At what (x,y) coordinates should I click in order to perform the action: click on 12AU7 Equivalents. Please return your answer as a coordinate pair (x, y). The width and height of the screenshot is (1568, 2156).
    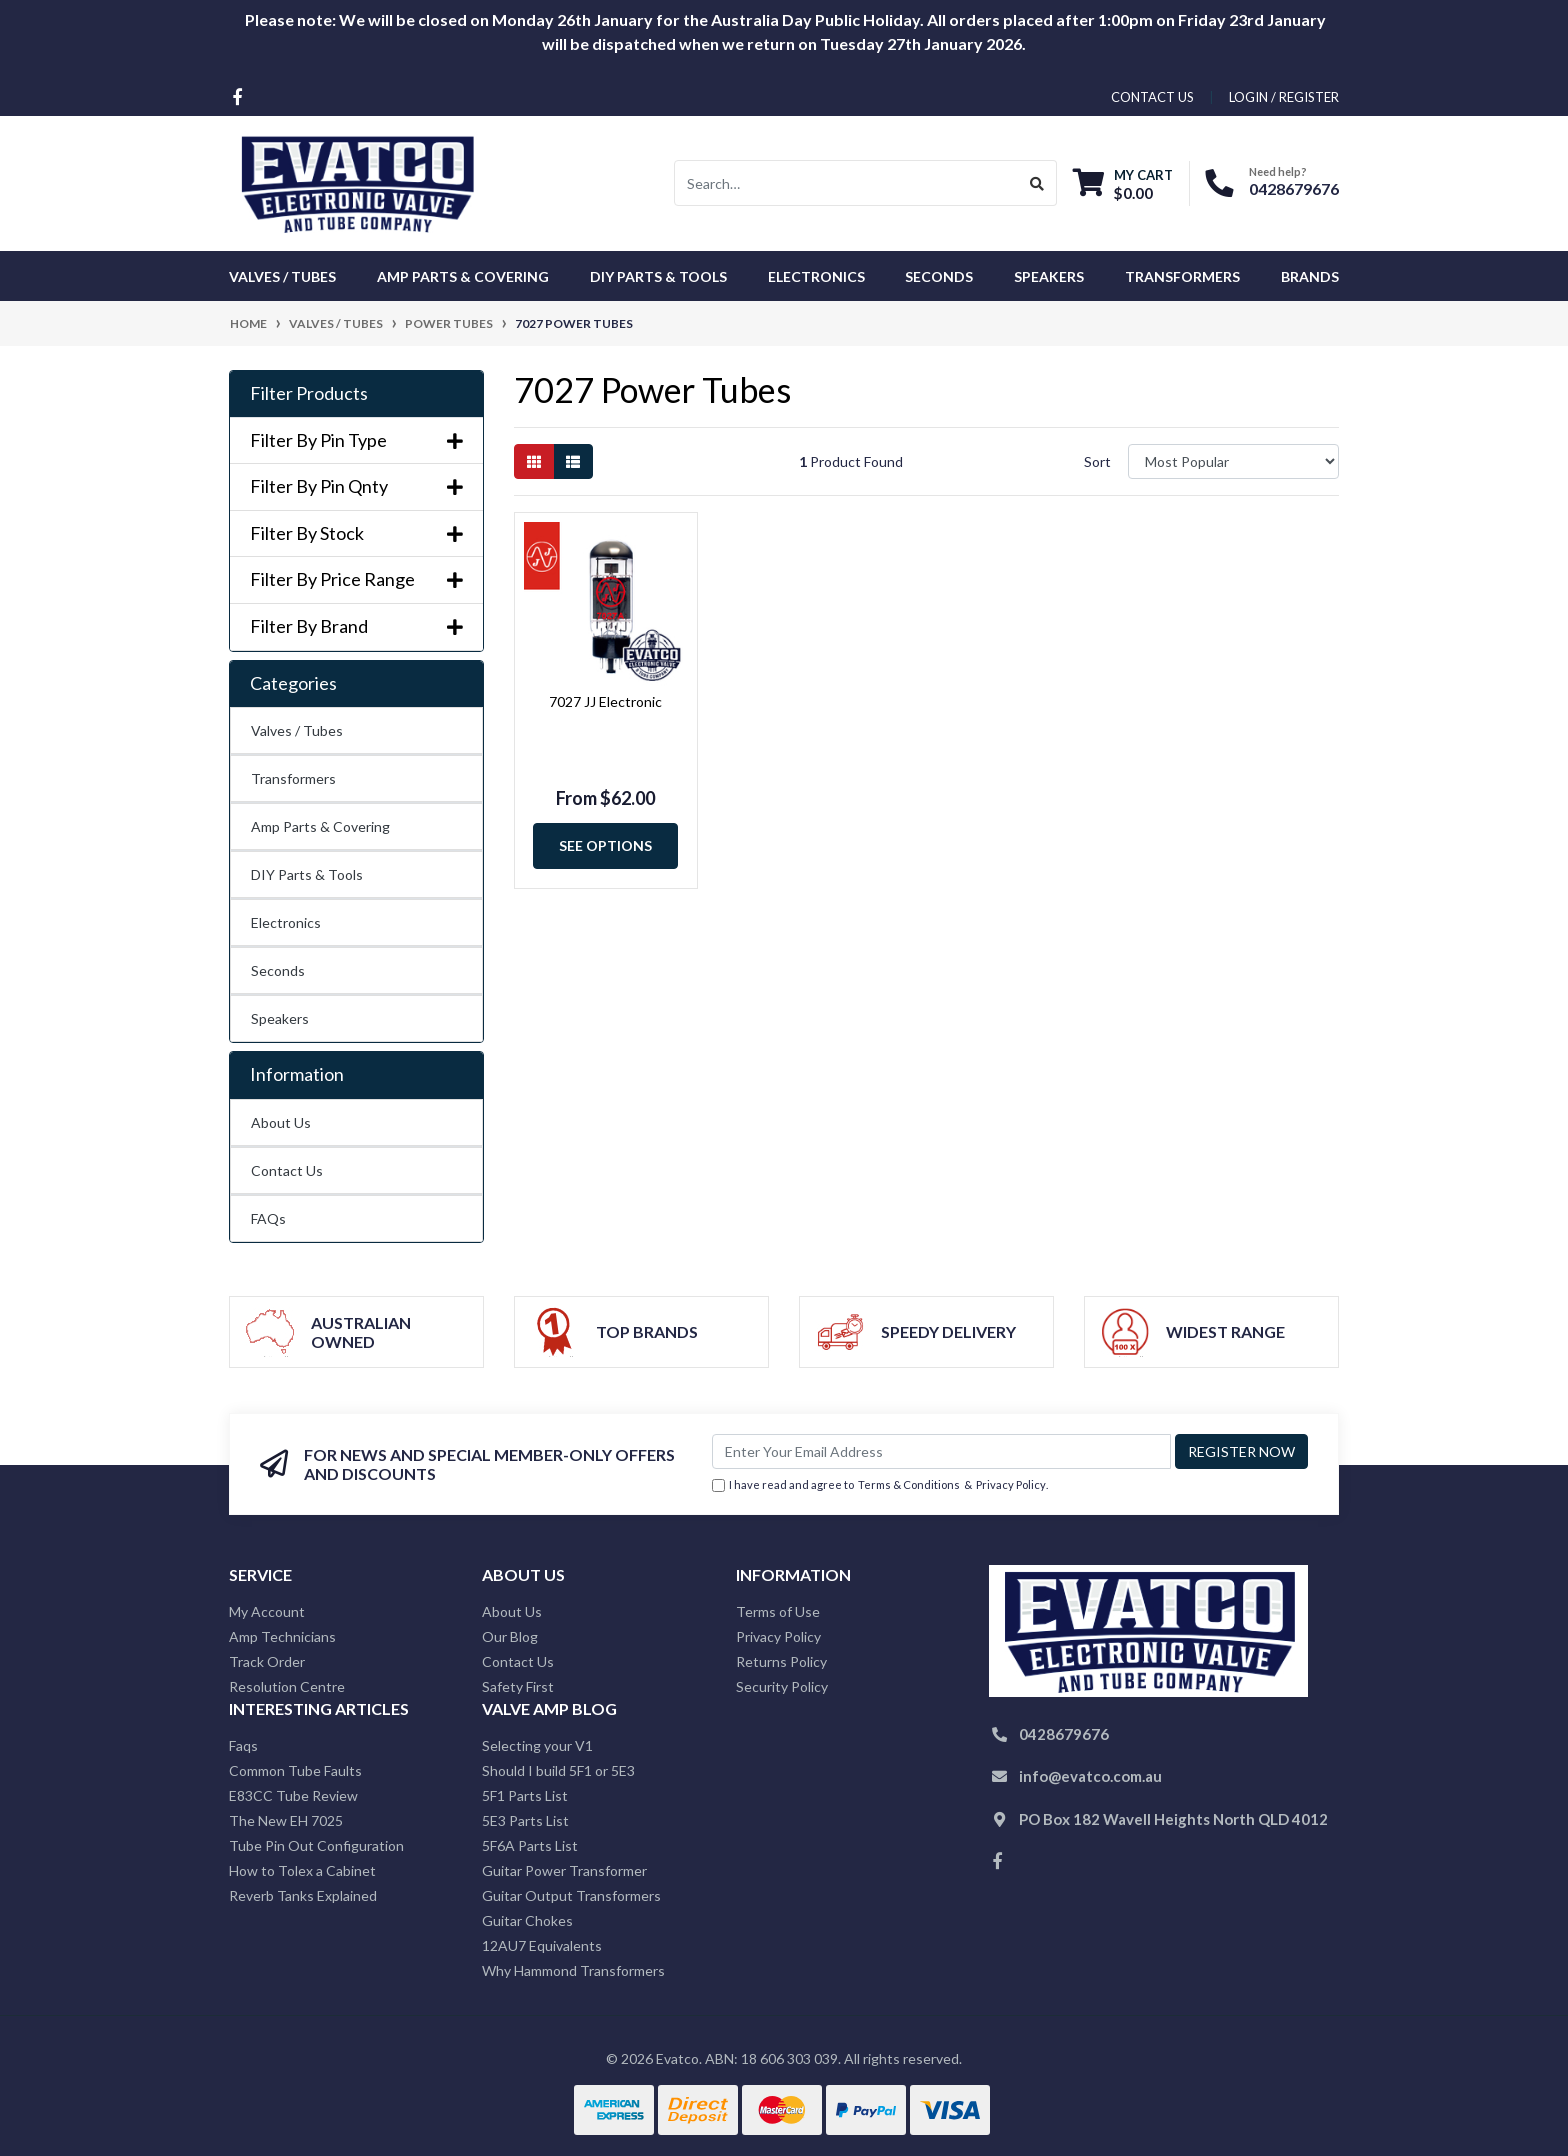
    Looking at the image, I should click on (542, 1945).